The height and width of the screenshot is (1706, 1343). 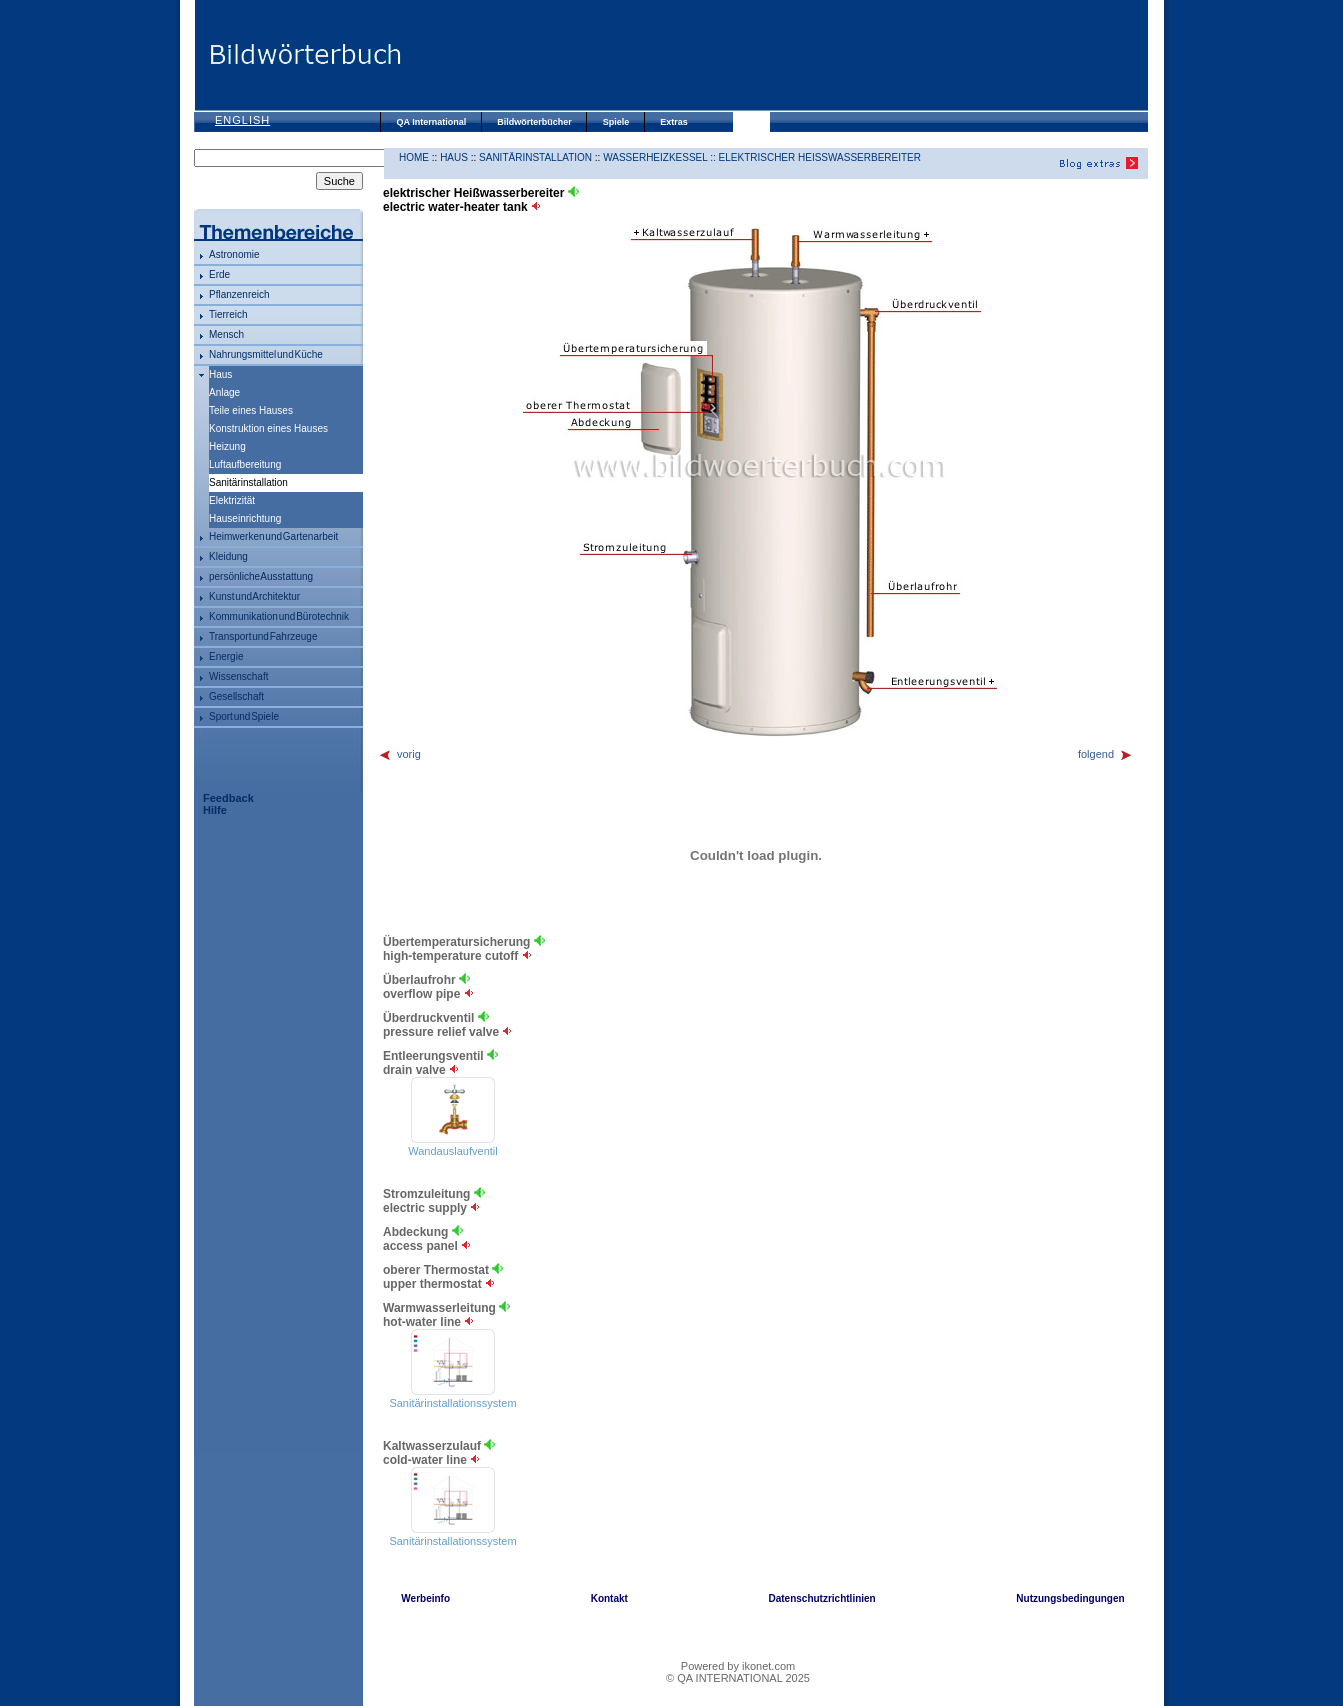 I want to click on folgend, so click(x=1105, y=754).